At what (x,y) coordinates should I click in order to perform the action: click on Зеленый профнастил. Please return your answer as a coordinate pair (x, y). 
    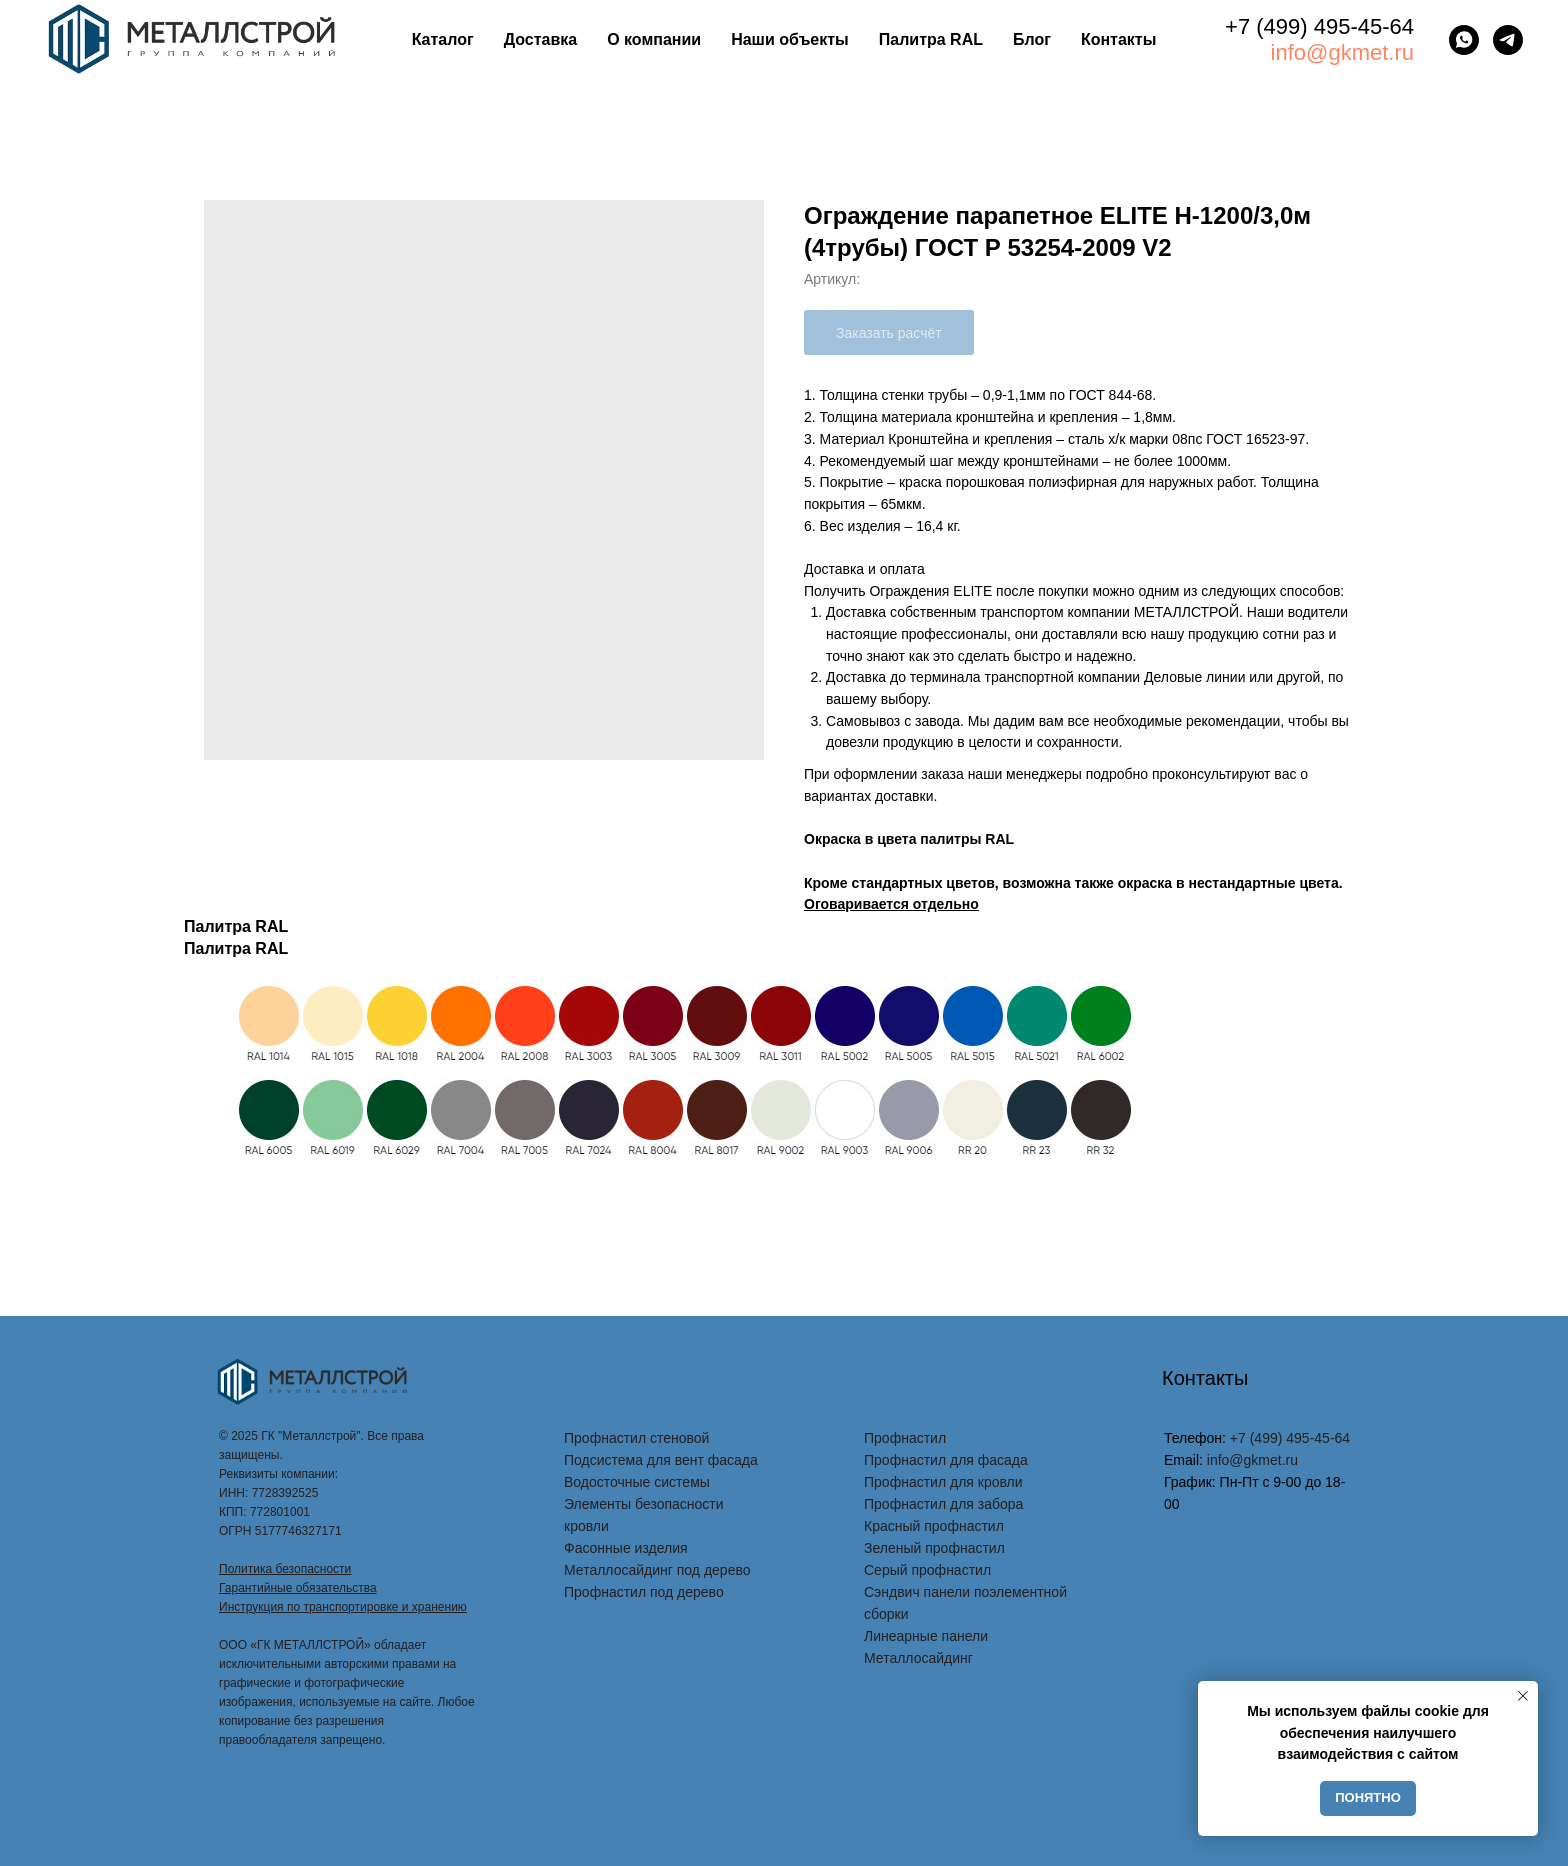
    Looking at the image, I should click on (934, 1548).